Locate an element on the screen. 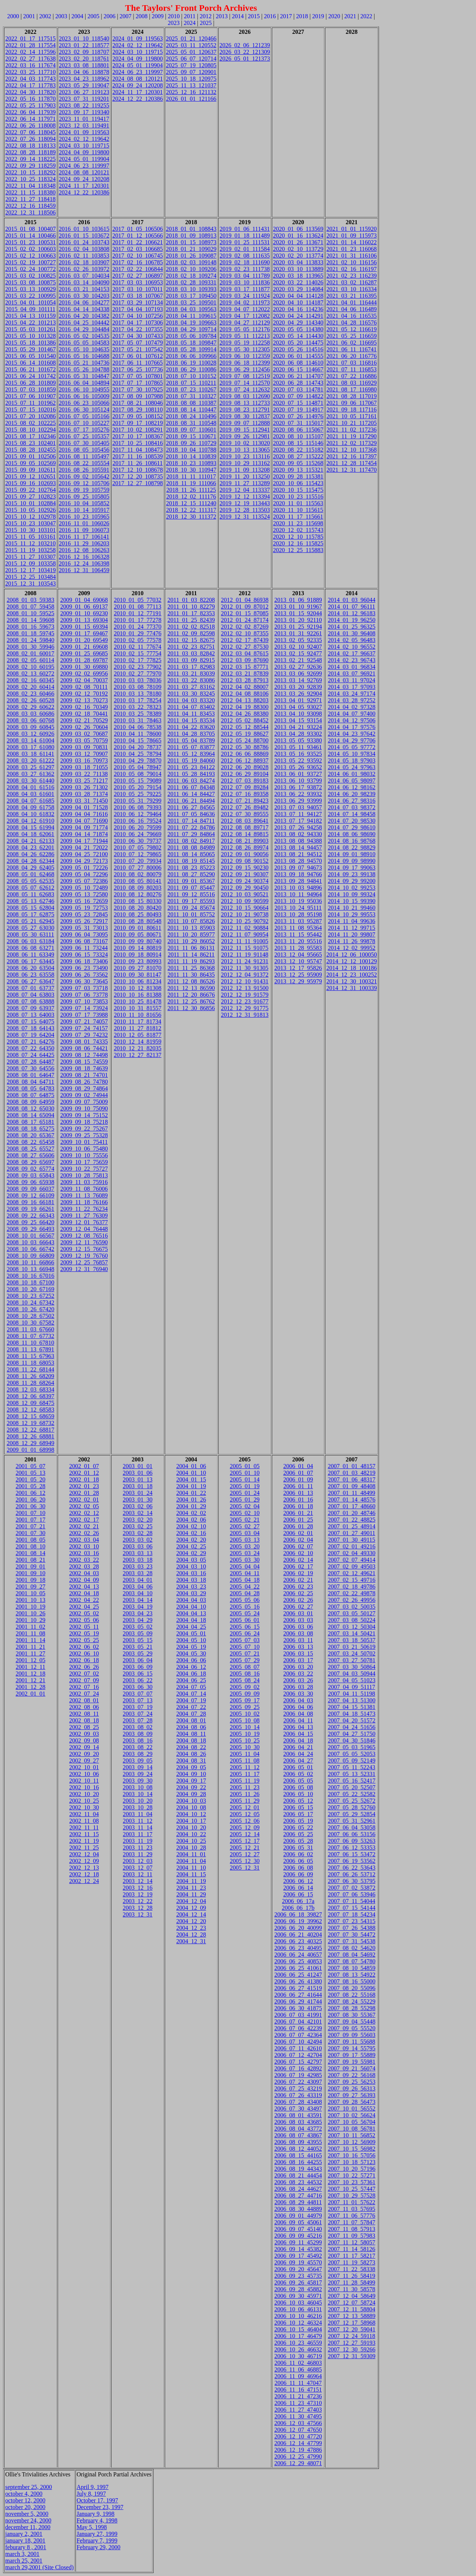 The height and width of the screenshot is (2576, 476). 2024_09_24_120208 is located at coordinates (84, 179).